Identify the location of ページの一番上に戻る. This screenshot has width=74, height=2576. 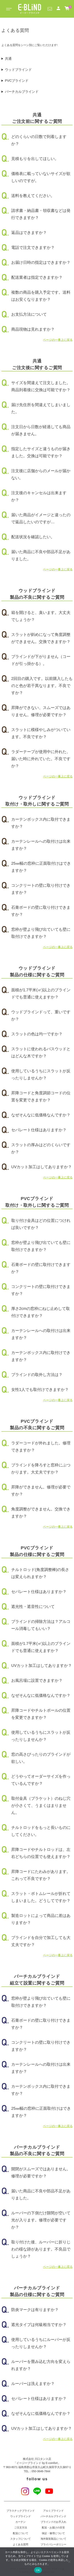
(58, 339).